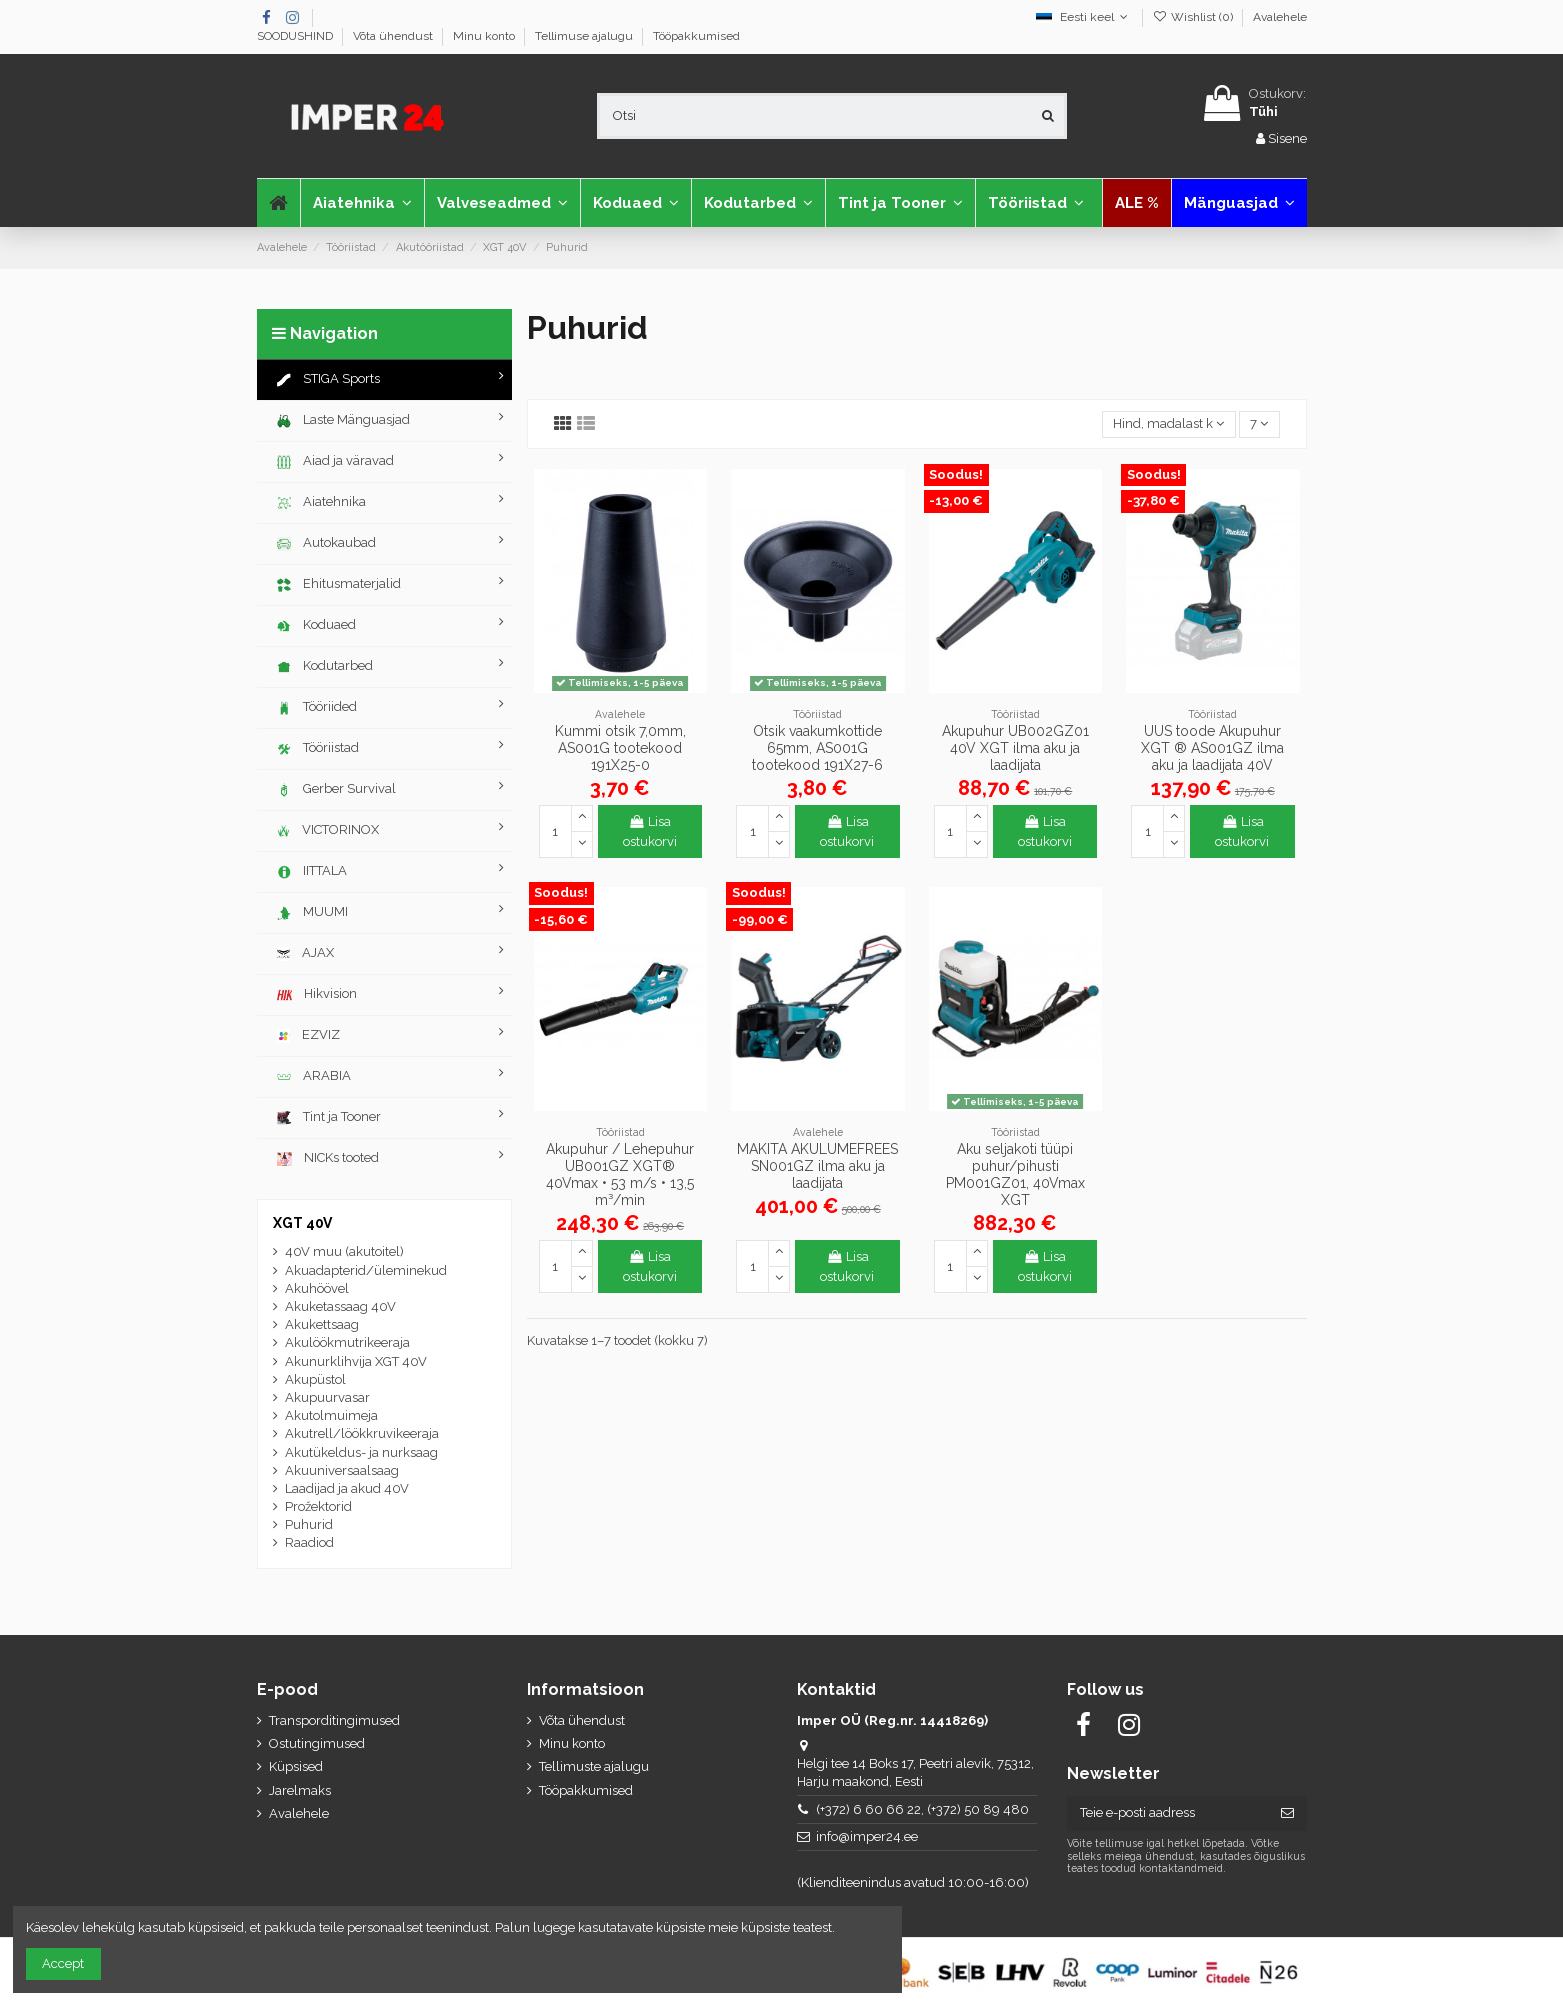 Image resolution: width=1563 pixels, height=2006 pixels. What do you see at coordinates (362, 1433) in the screenshot?
I see `Akutrell/löökkruvikeeraja` at bounding box center [362, 1433].